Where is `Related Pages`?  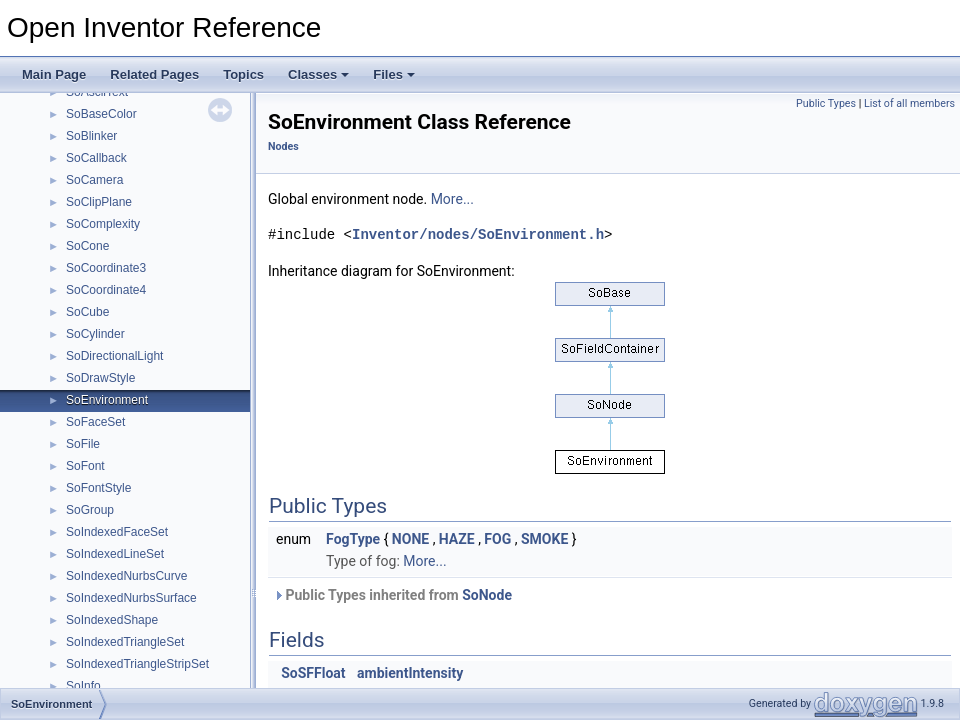
Related Pages is located at coordinates (154, 74).